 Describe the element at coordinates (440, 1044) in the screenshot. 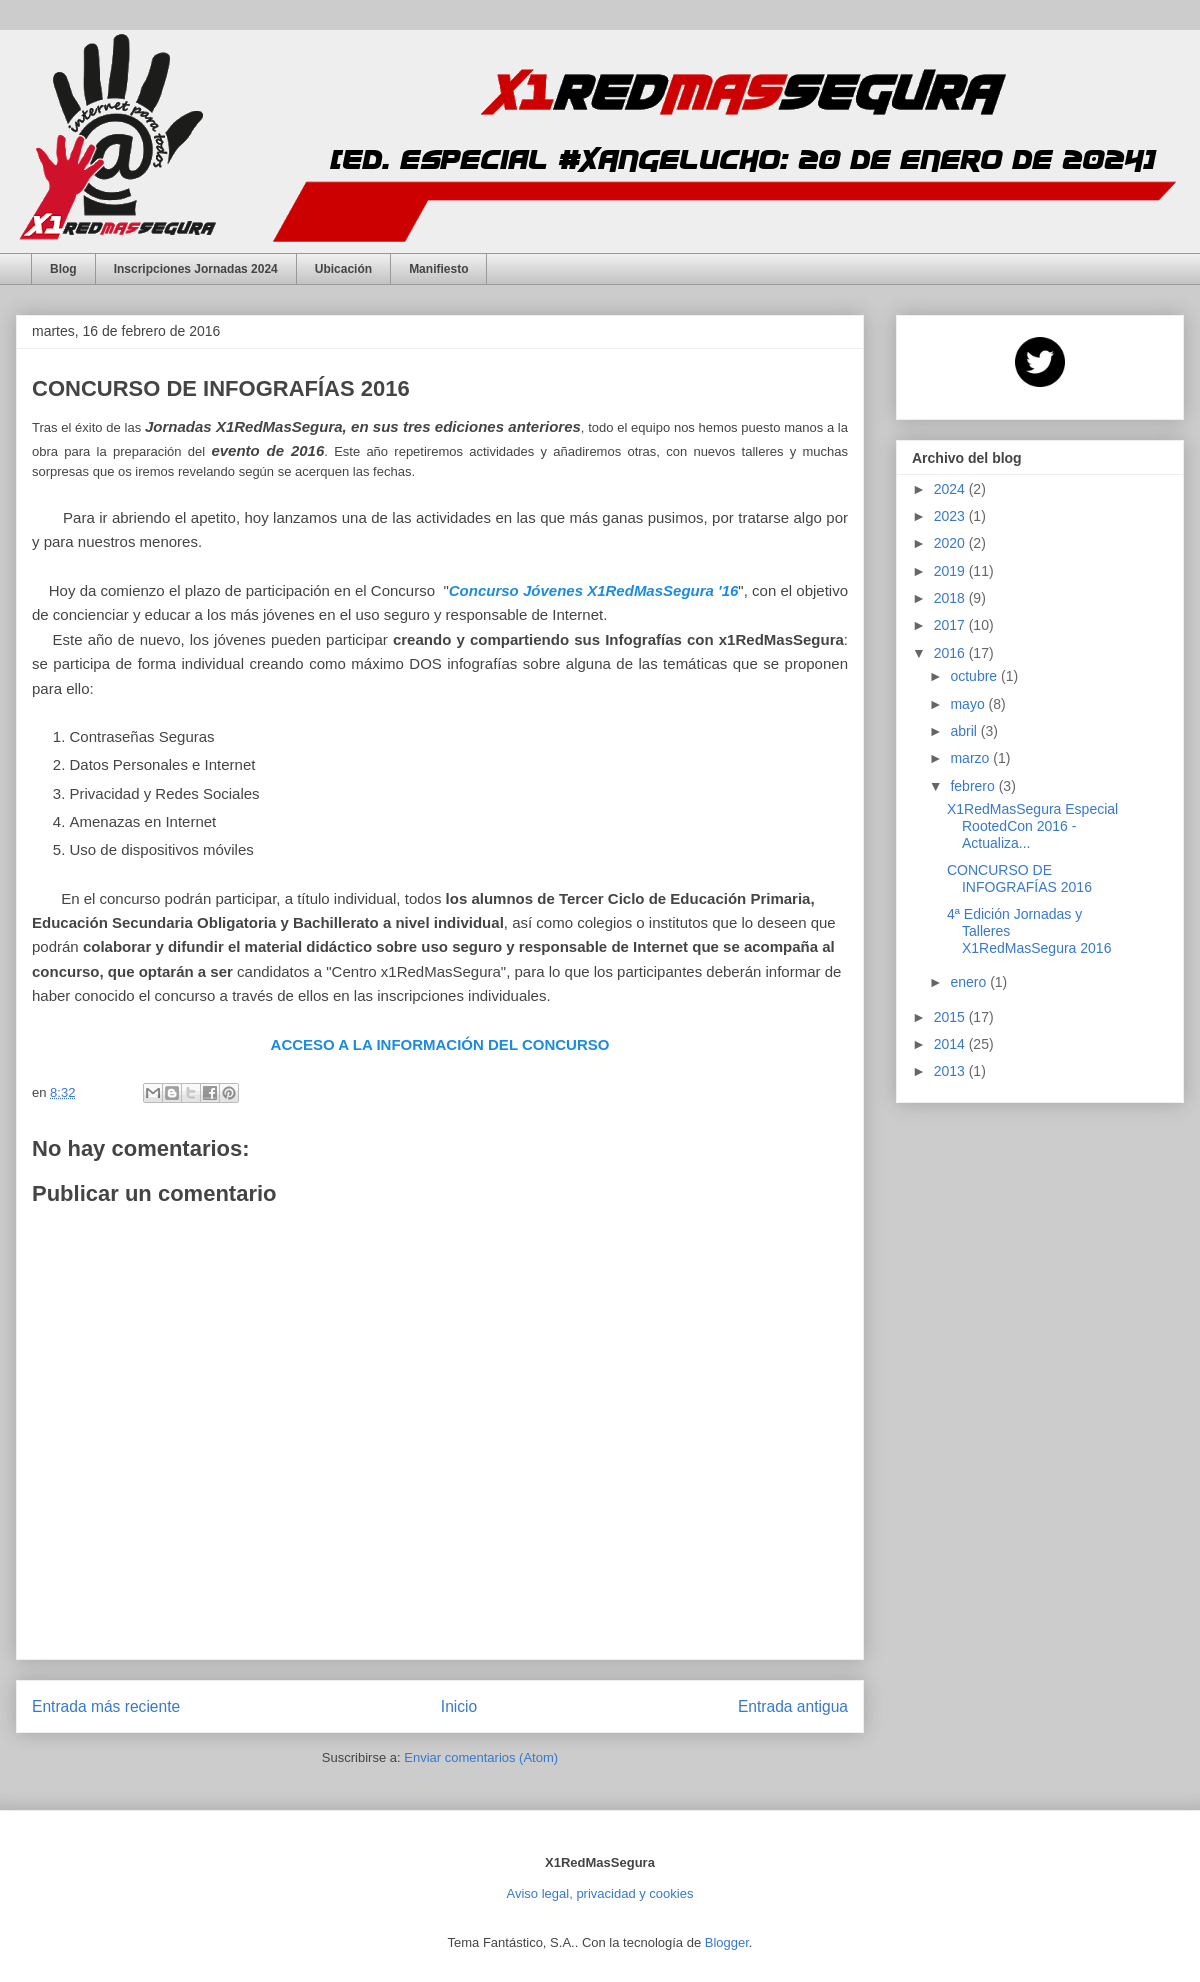

I see `ACCESO A LA INFORMACIÓN DEL CONCURSO` at that location.